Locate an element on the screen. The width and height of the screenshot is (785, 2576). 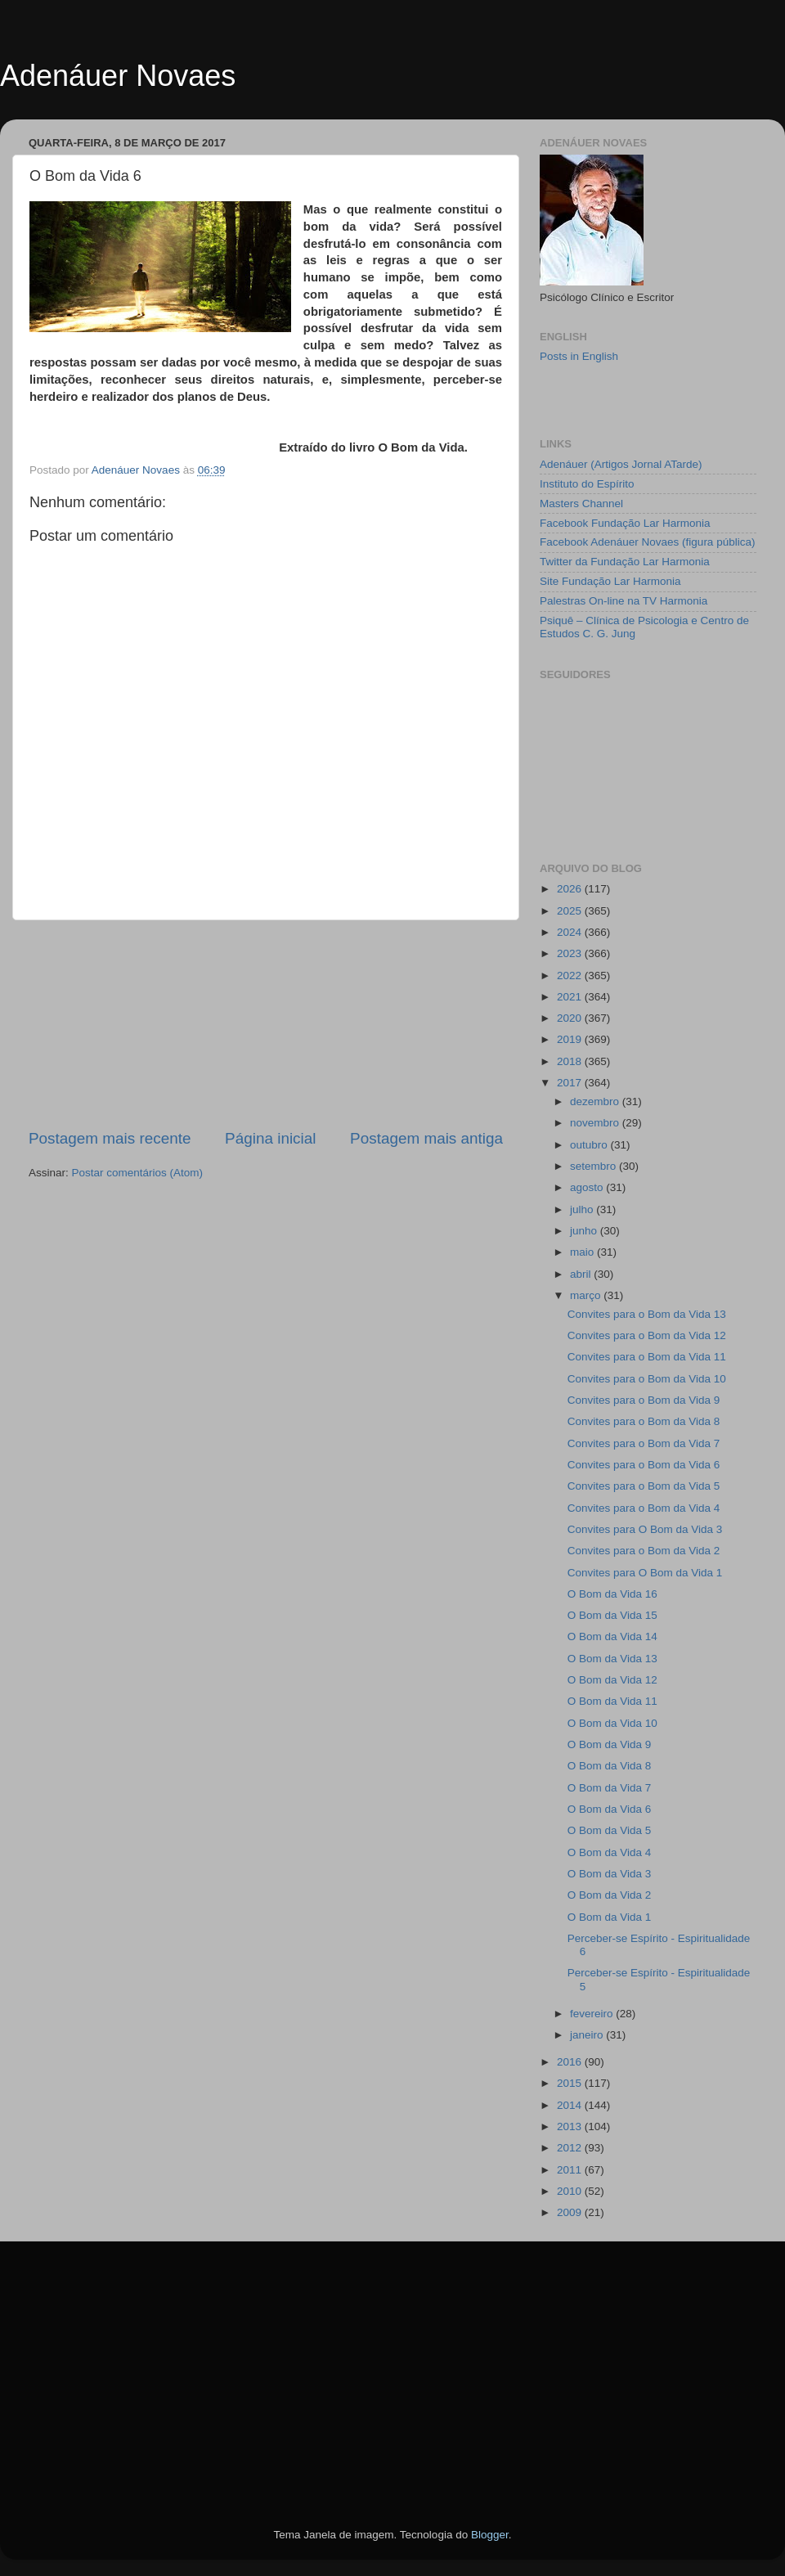
Convites para o Bom da Vida 13 is located at coordinates (646, 1314).